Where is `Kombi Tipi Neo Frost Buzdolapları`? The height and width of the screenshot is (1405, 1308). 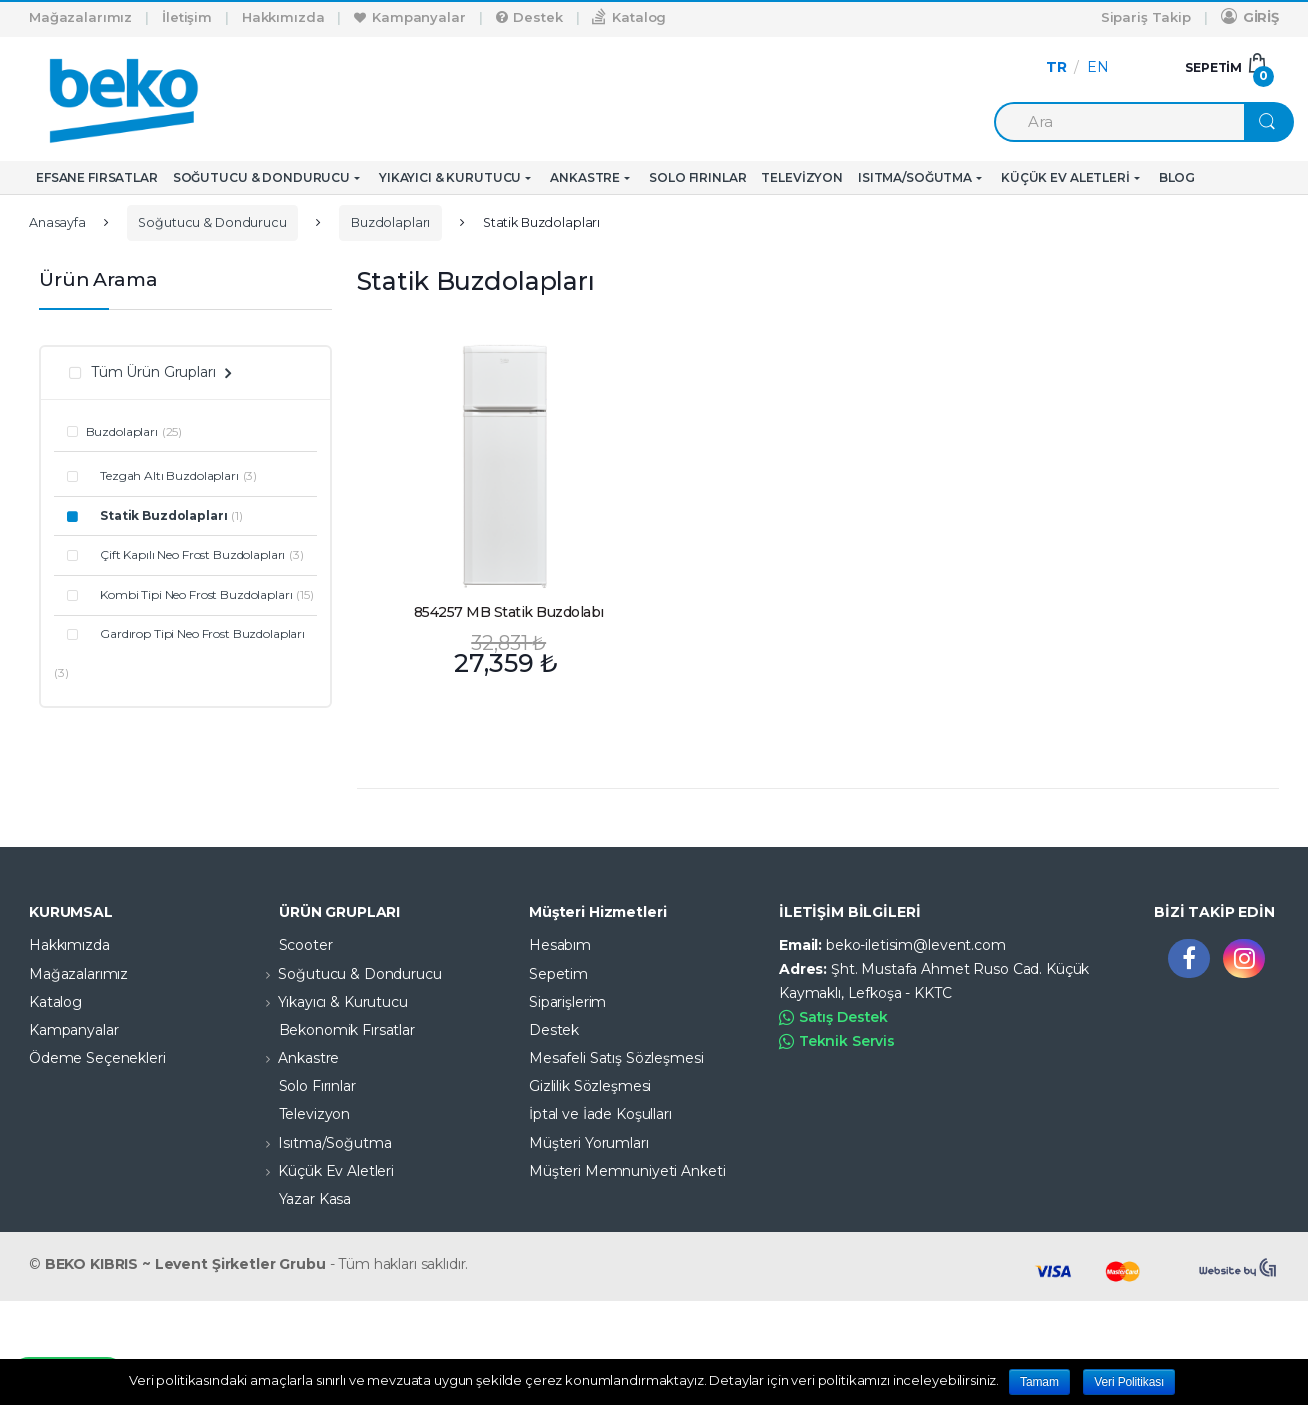 Kombi Tipi Neo Frost Buzdolapları is located at coordinates (189, 594).